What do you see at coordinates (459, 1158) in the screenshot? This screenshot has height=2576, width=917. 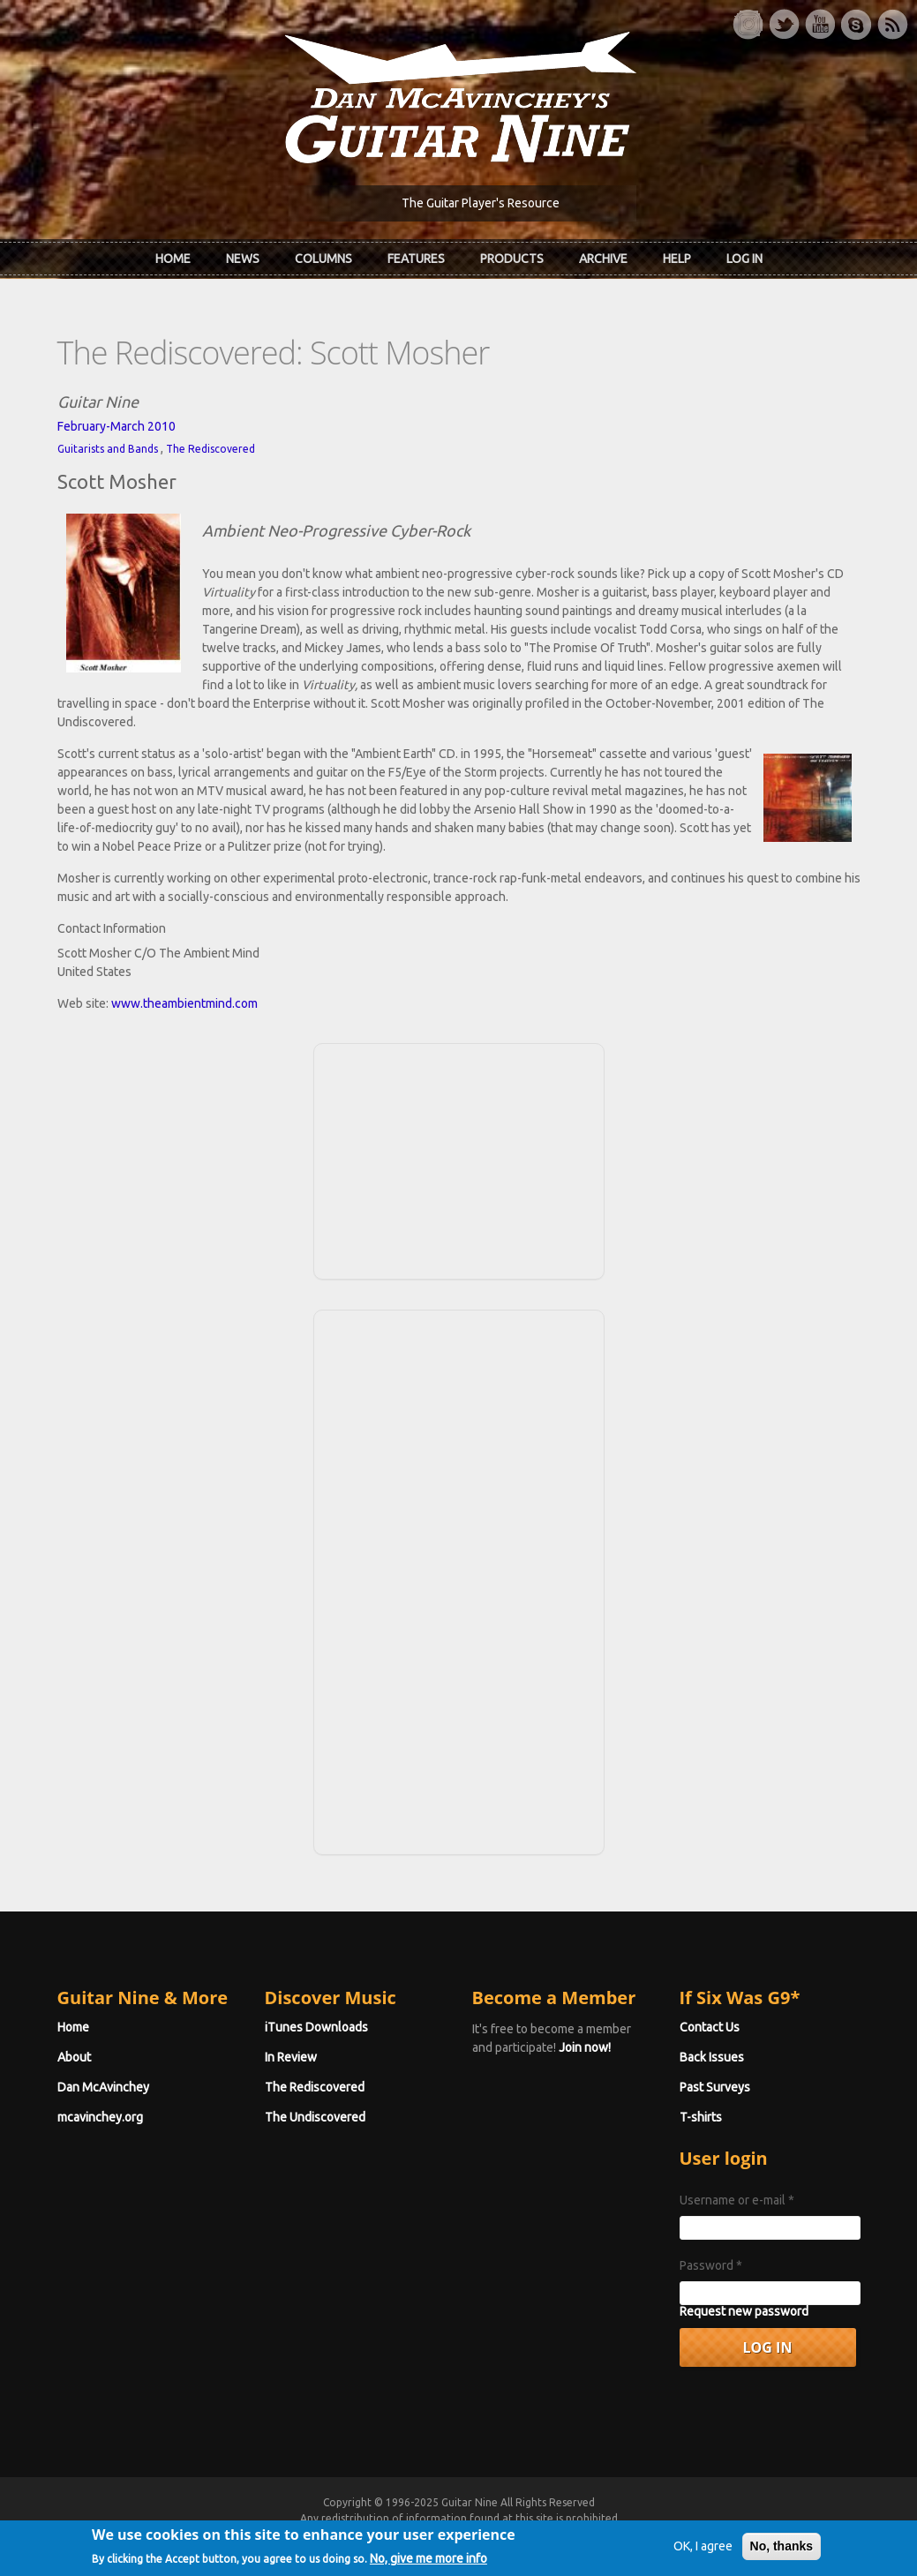 I see `[Advertisement]` at bounding box center [459, 1158].